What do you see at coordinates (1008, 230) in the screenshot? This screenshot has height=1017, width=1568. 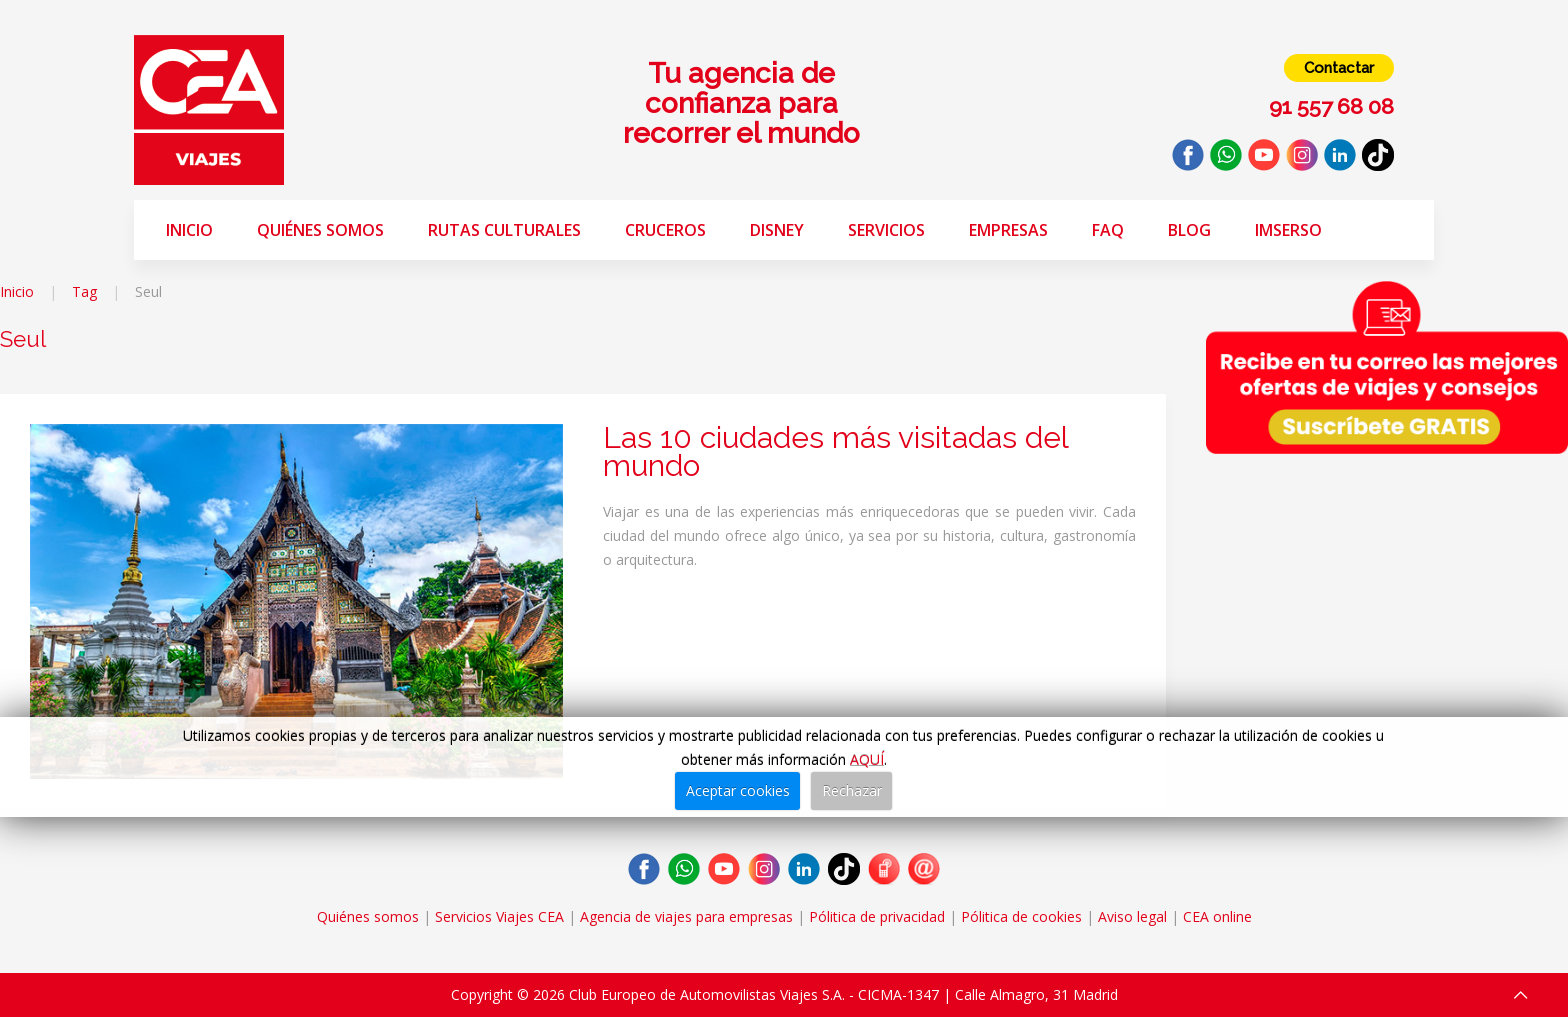 I see `Empresas` at bounding box center [1008, 230].